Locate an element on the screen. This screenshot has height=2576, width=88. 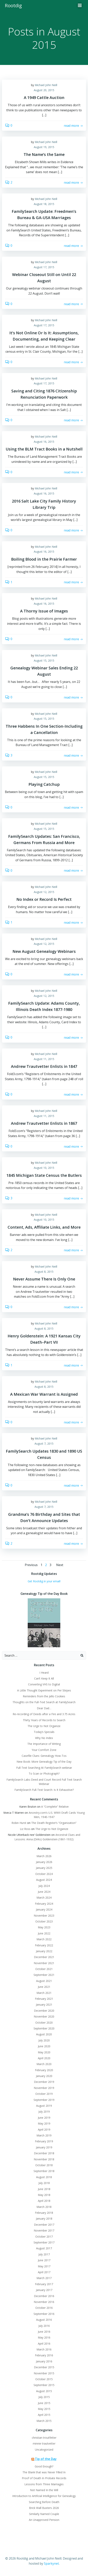
minnie trautvetter is located at coordinates (44, 2443).